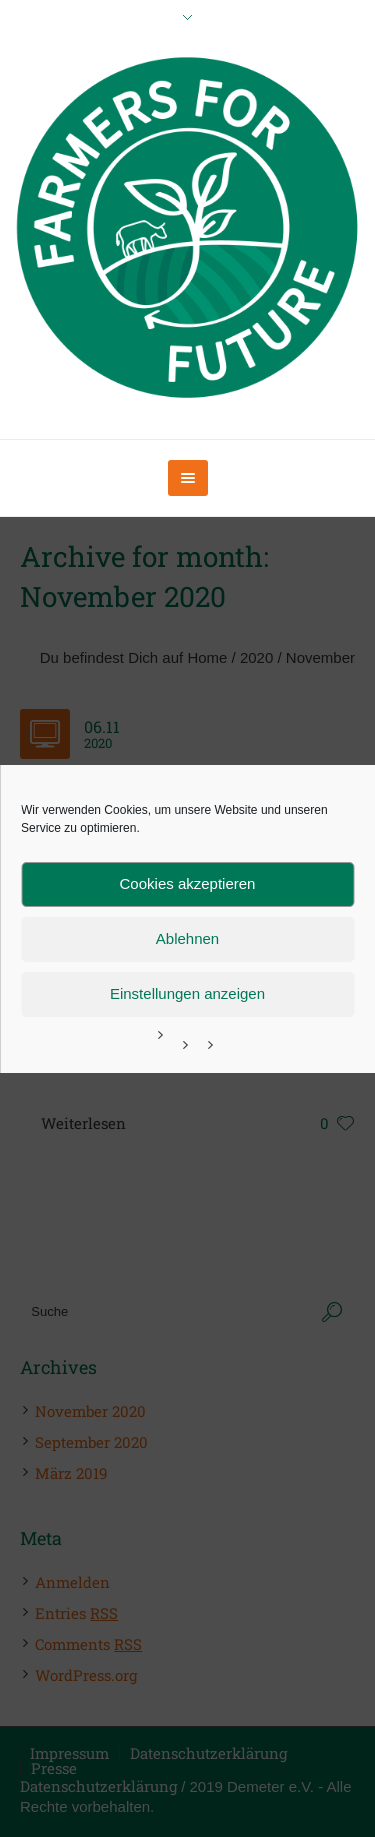  Describe the element at coordinates (187, 993) in the screenshot. I see `Einstellungen anzeigen` at that location.